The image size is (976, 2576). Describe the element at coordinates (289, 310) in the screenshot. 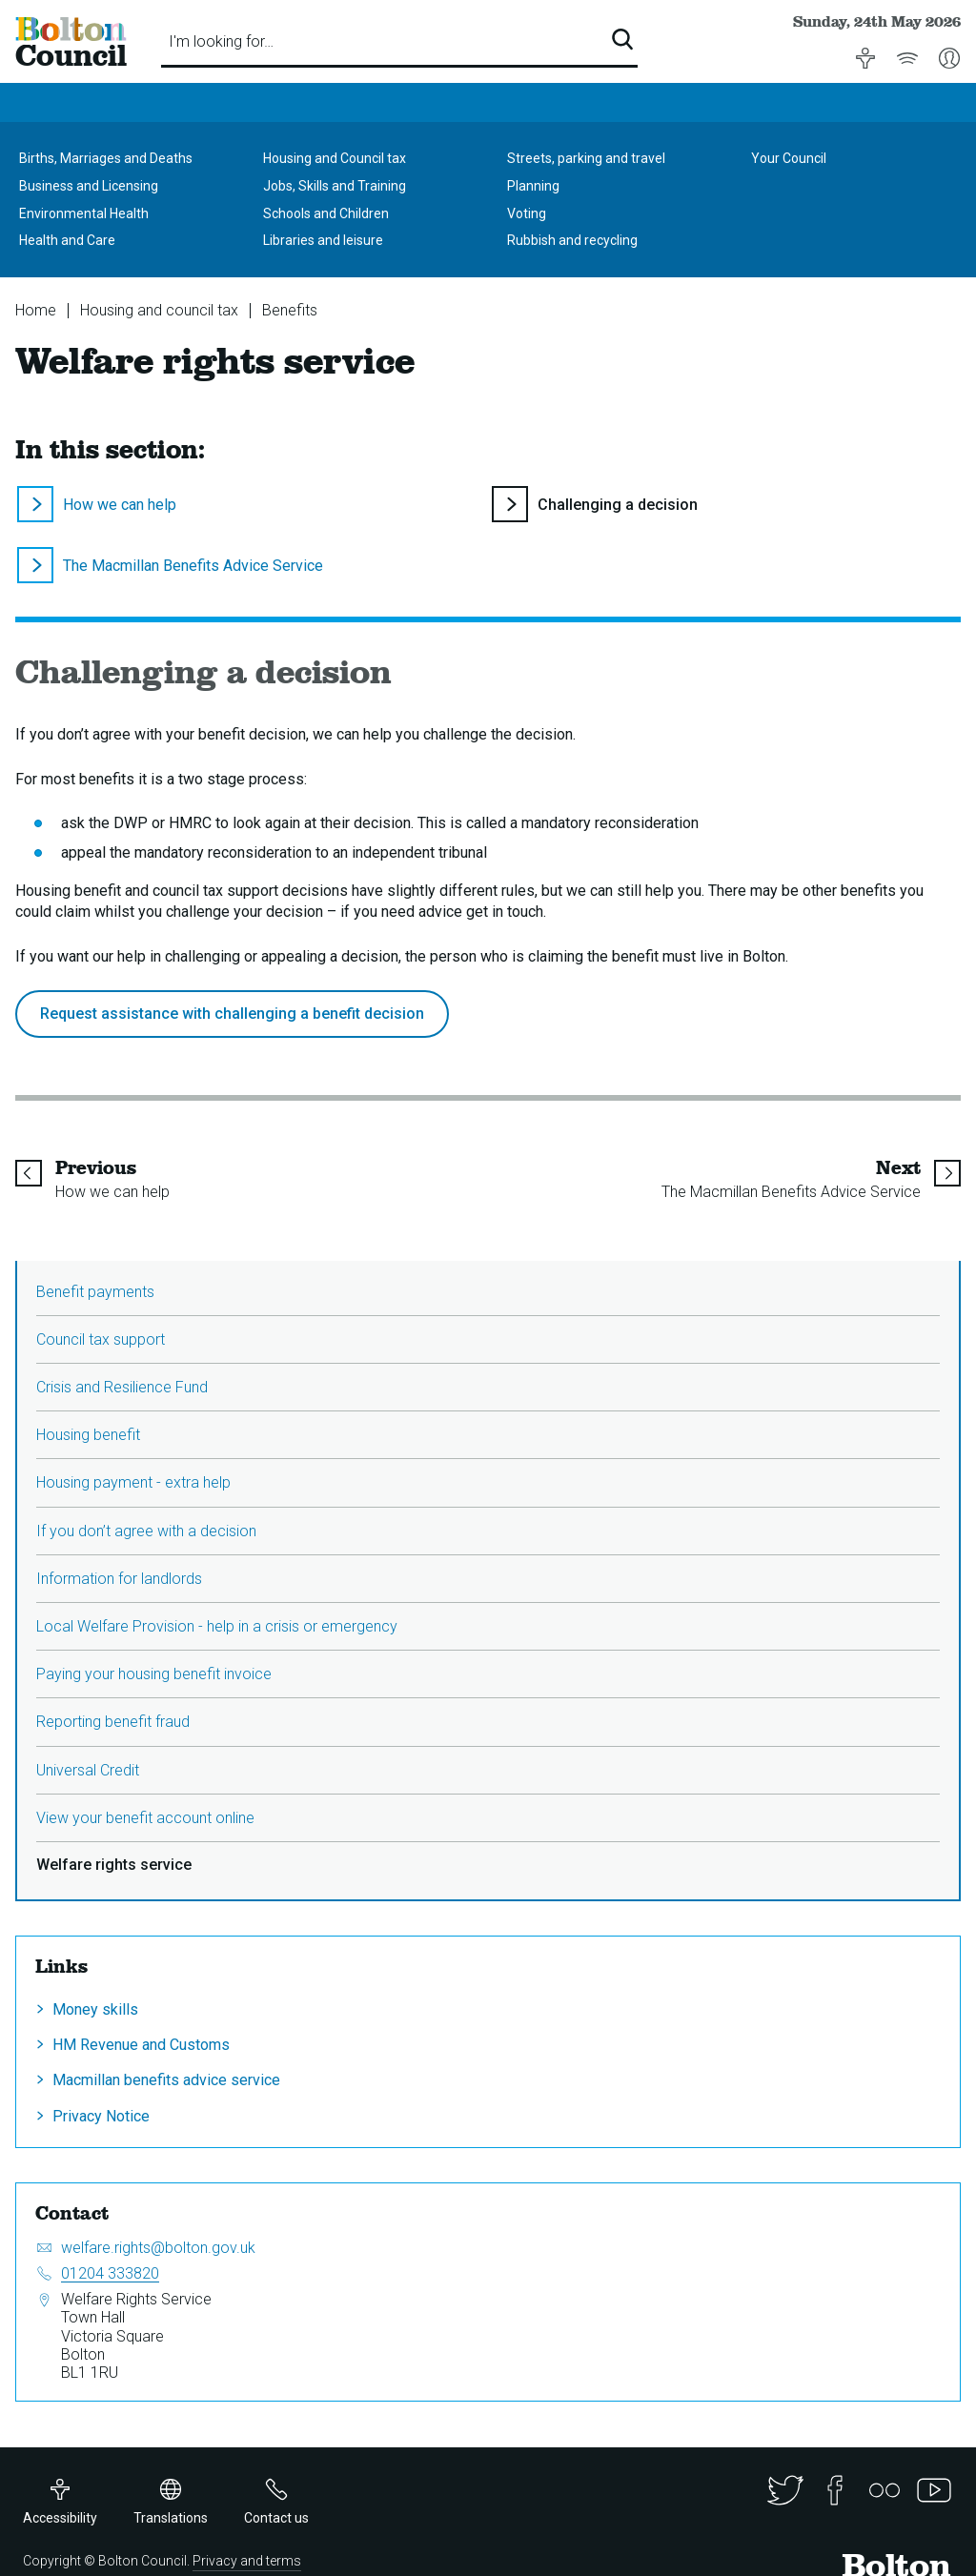

I see `Benefits` at that location.